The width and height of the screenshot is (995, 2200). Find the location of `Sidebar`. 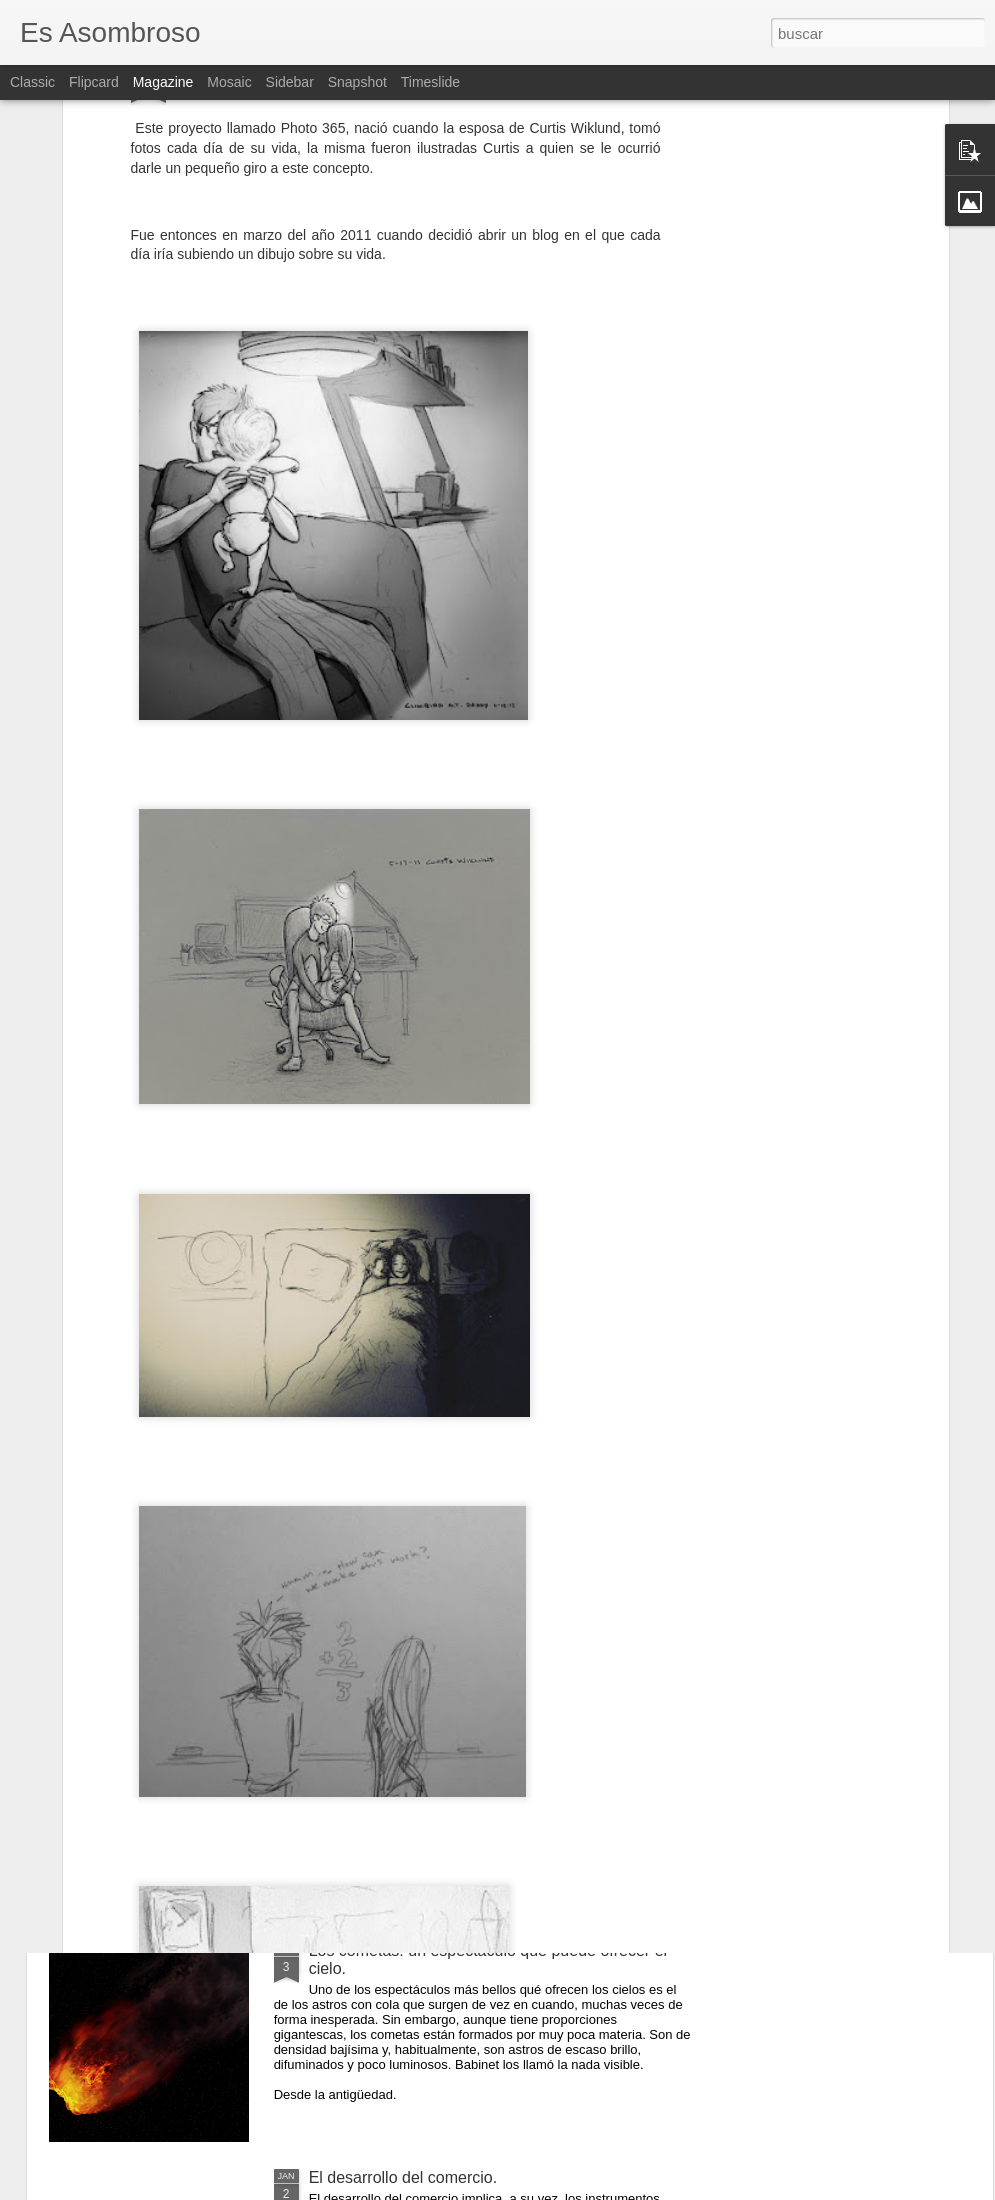

Sidebar is located at coordinates (290, 82).